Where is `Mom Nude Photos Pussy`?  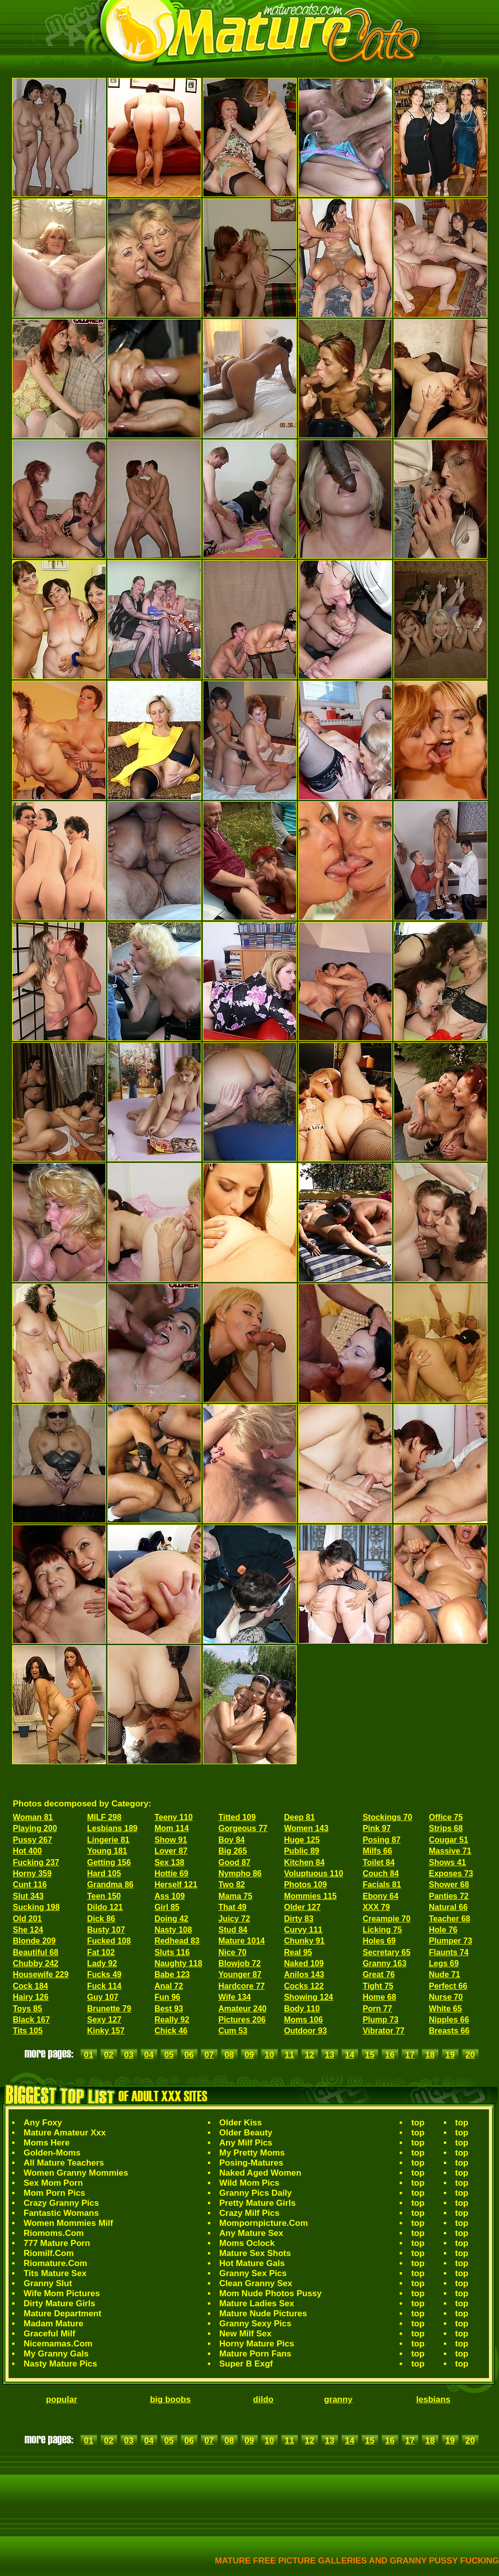 Mom Nude Photos Pussy is located at coordinates (270, 2293).